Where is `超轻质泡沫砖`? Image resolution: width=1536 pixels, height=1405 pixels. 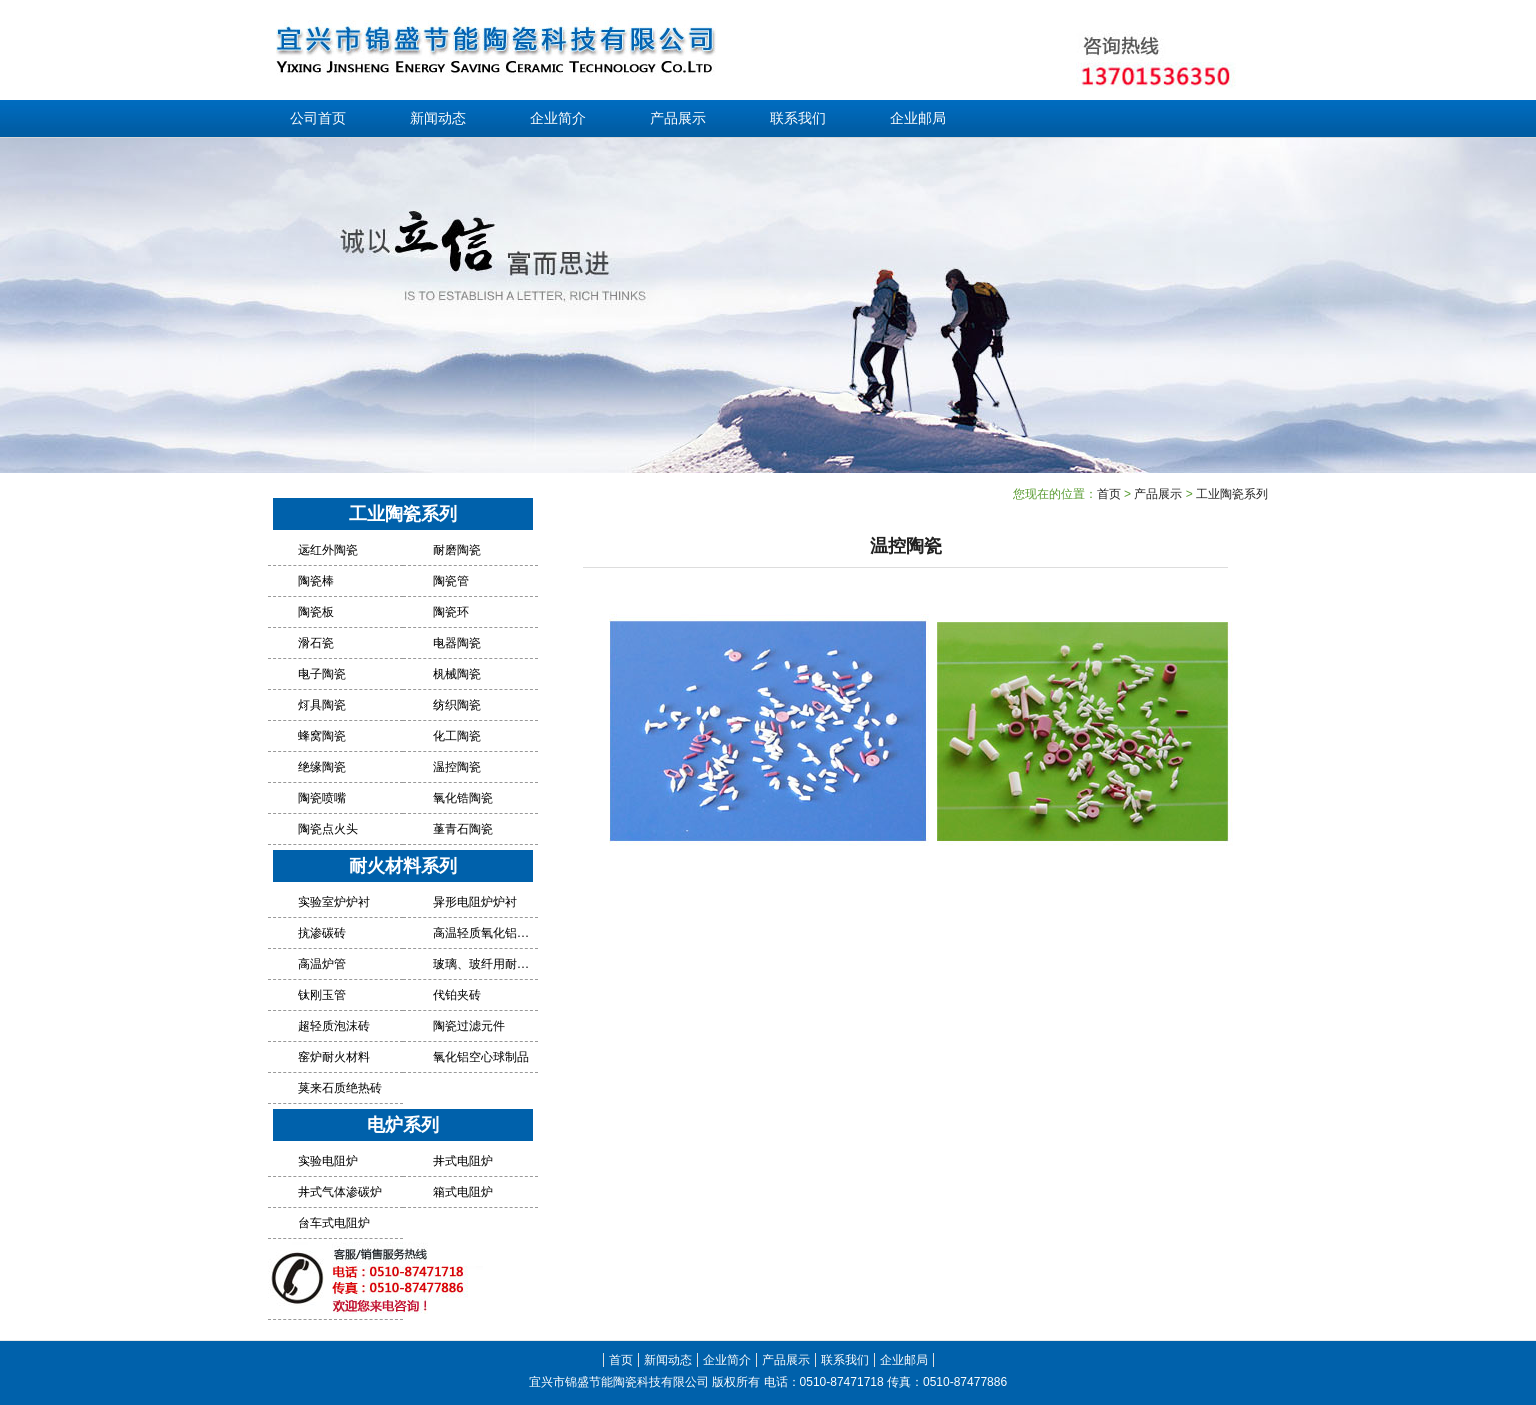
超轻质泡沫砖 is located at coordinates (334, 1026).